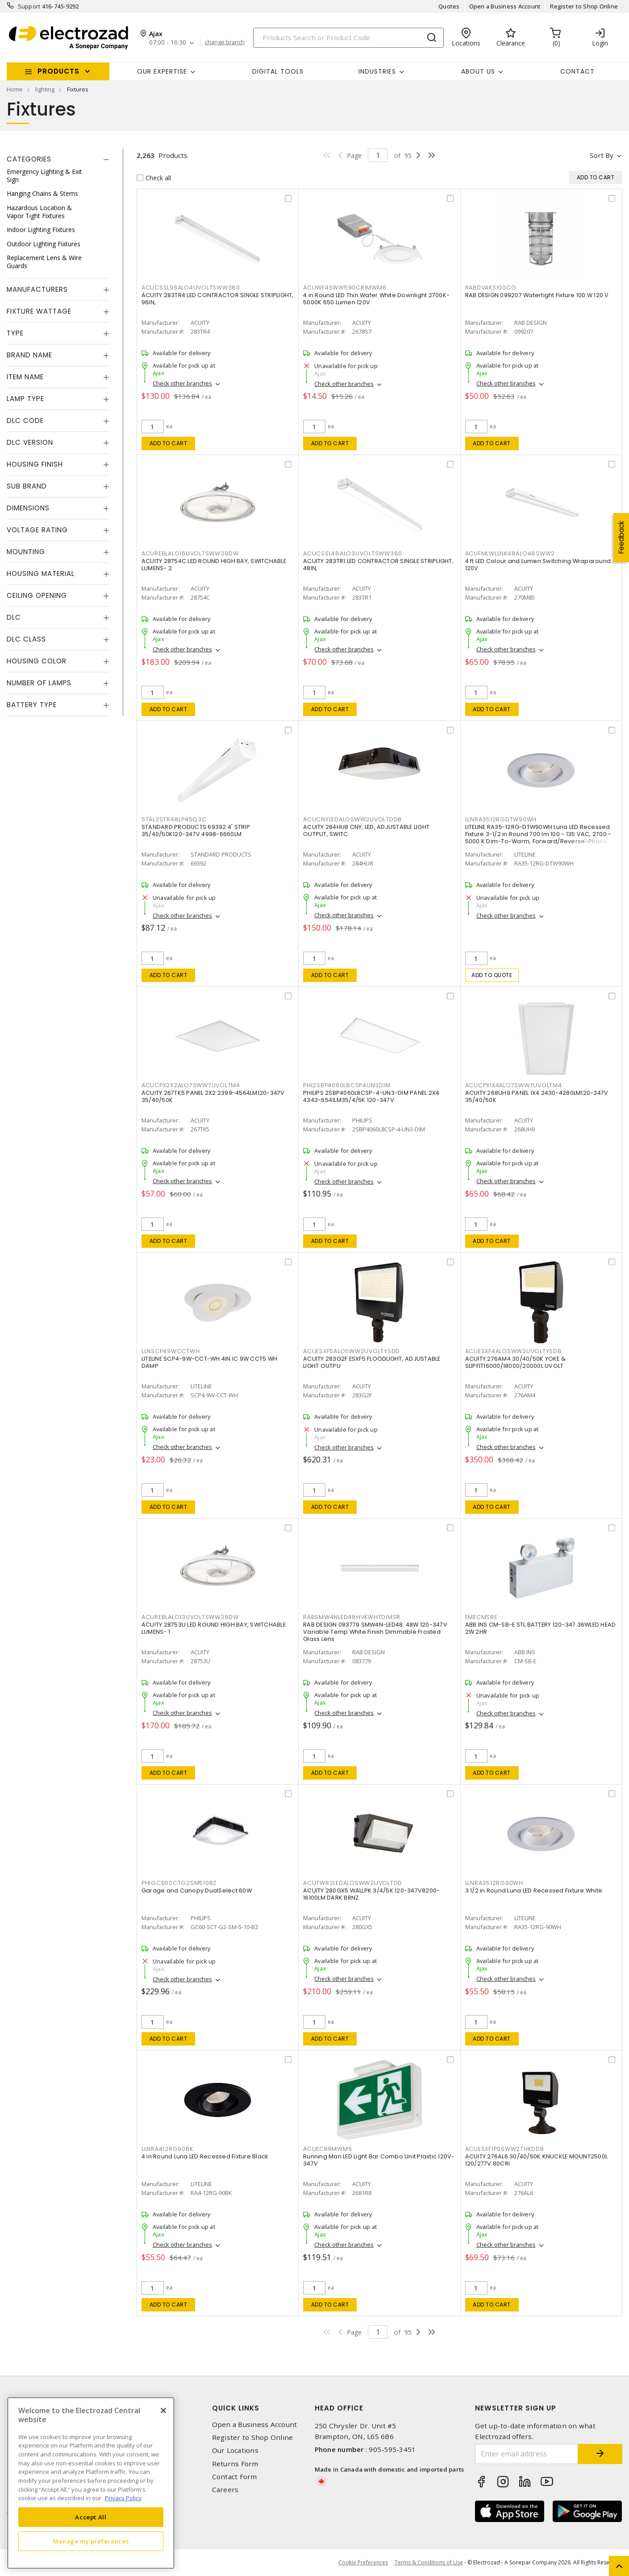  What do you see at coordinates (41, 573) in the screenshot?
I see `Housing Material` at bounding box center [41, 573].